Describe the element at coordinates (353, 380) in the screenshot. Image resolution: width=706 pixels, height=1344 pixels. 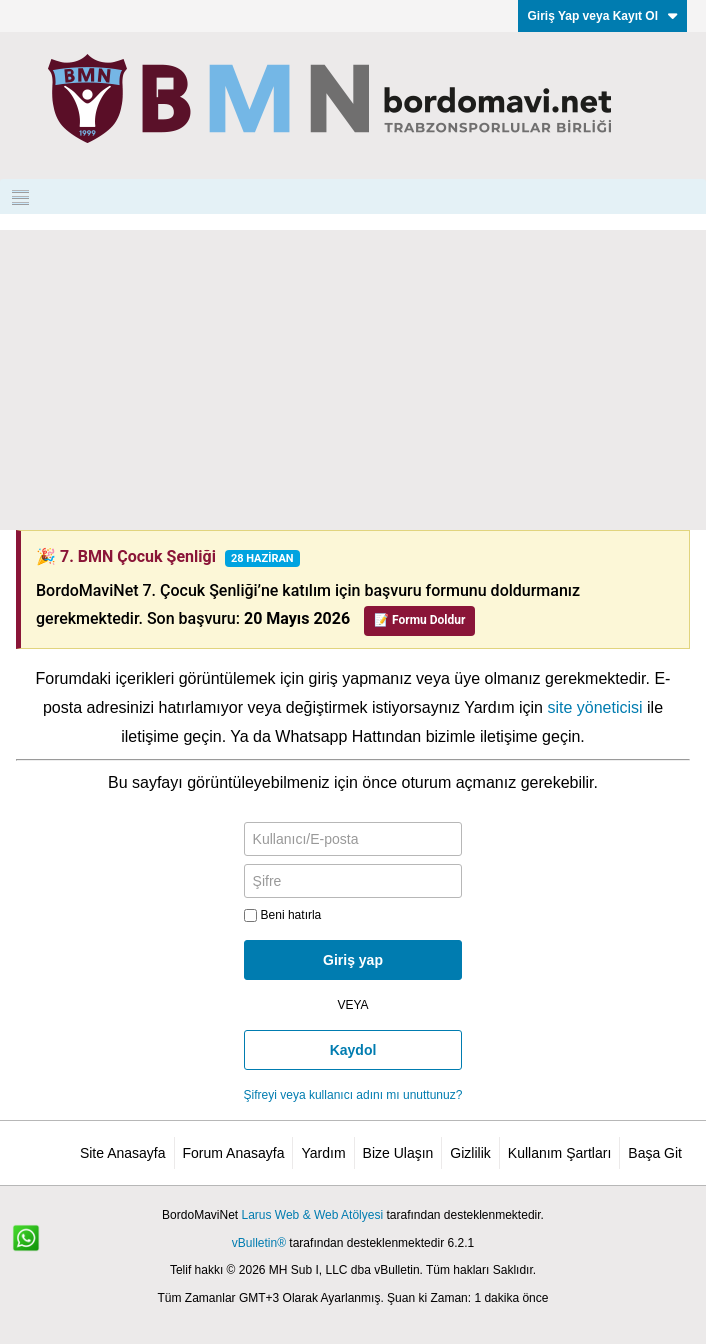
I see `[Advertisement]` at that location.